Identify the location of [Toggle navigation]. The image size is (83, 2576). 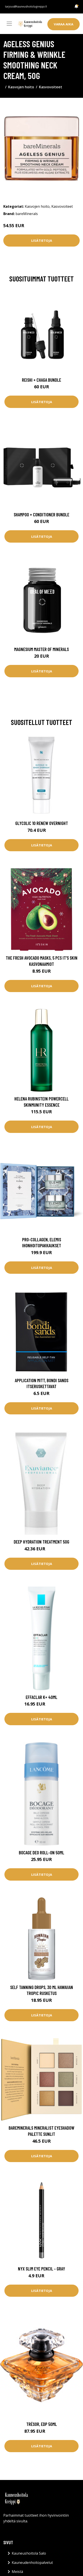
(9, 23).